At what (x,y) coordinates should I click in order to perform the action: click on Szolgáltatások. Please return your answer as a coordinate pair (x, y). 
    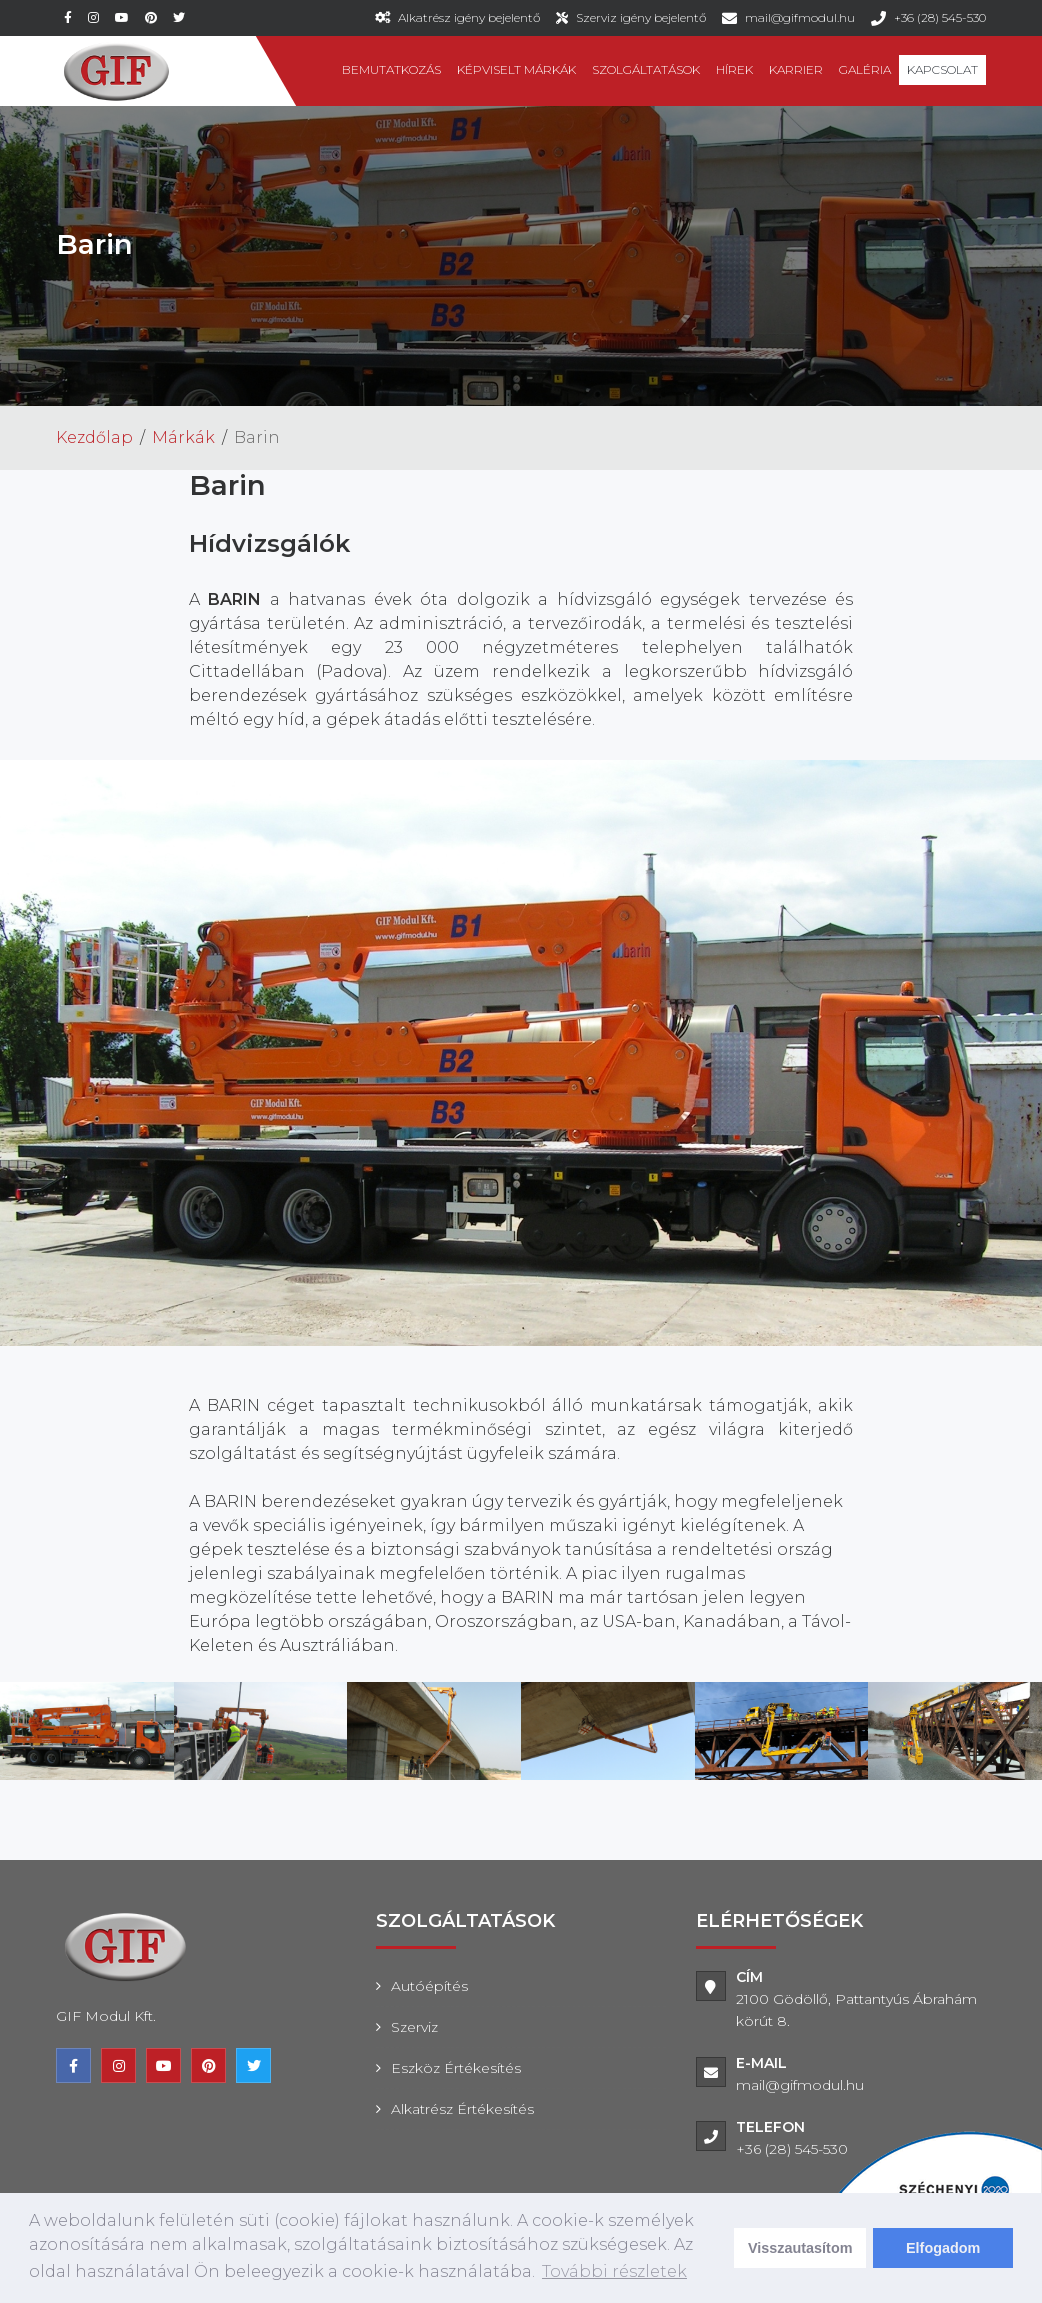
    Looking at the image, I should click on (646, 69).